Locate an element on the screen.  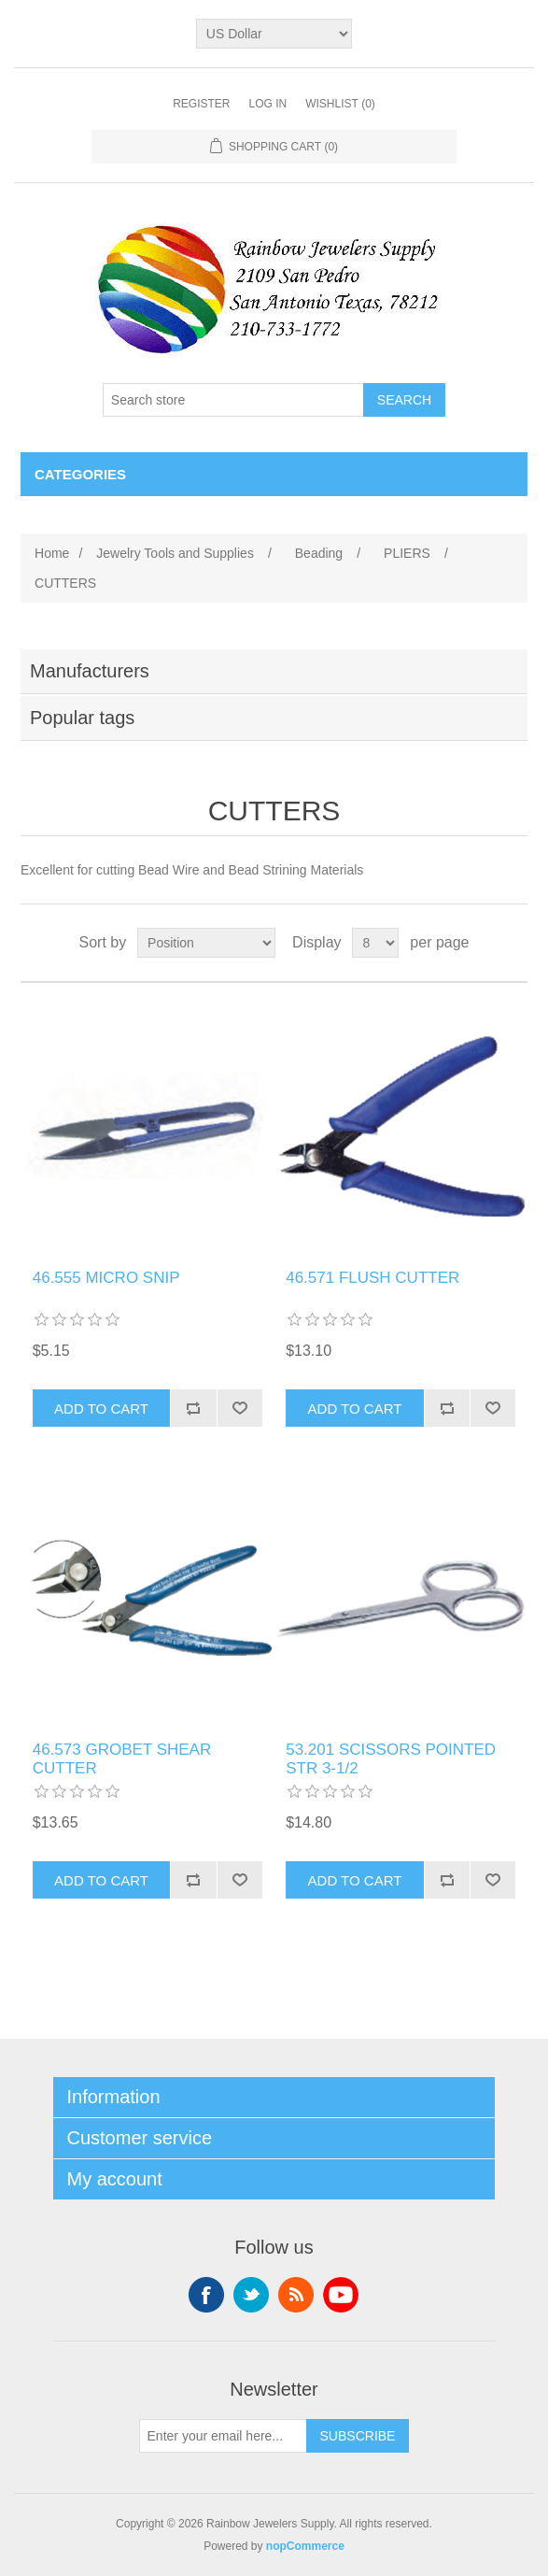
46.555 MICRO SNIP is located at coordinates (106, 1278).